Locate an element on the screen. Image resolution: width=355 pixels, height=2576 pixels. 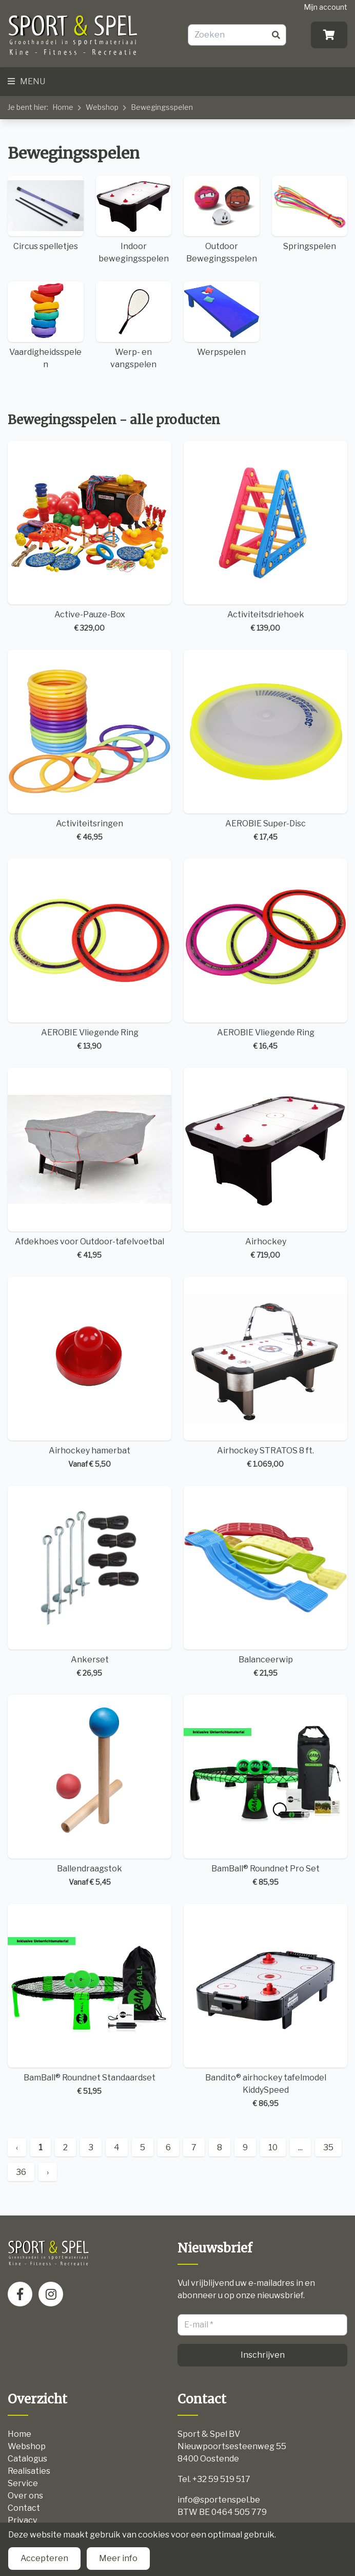
› [Next »] is located at coordinates (48, 2172).